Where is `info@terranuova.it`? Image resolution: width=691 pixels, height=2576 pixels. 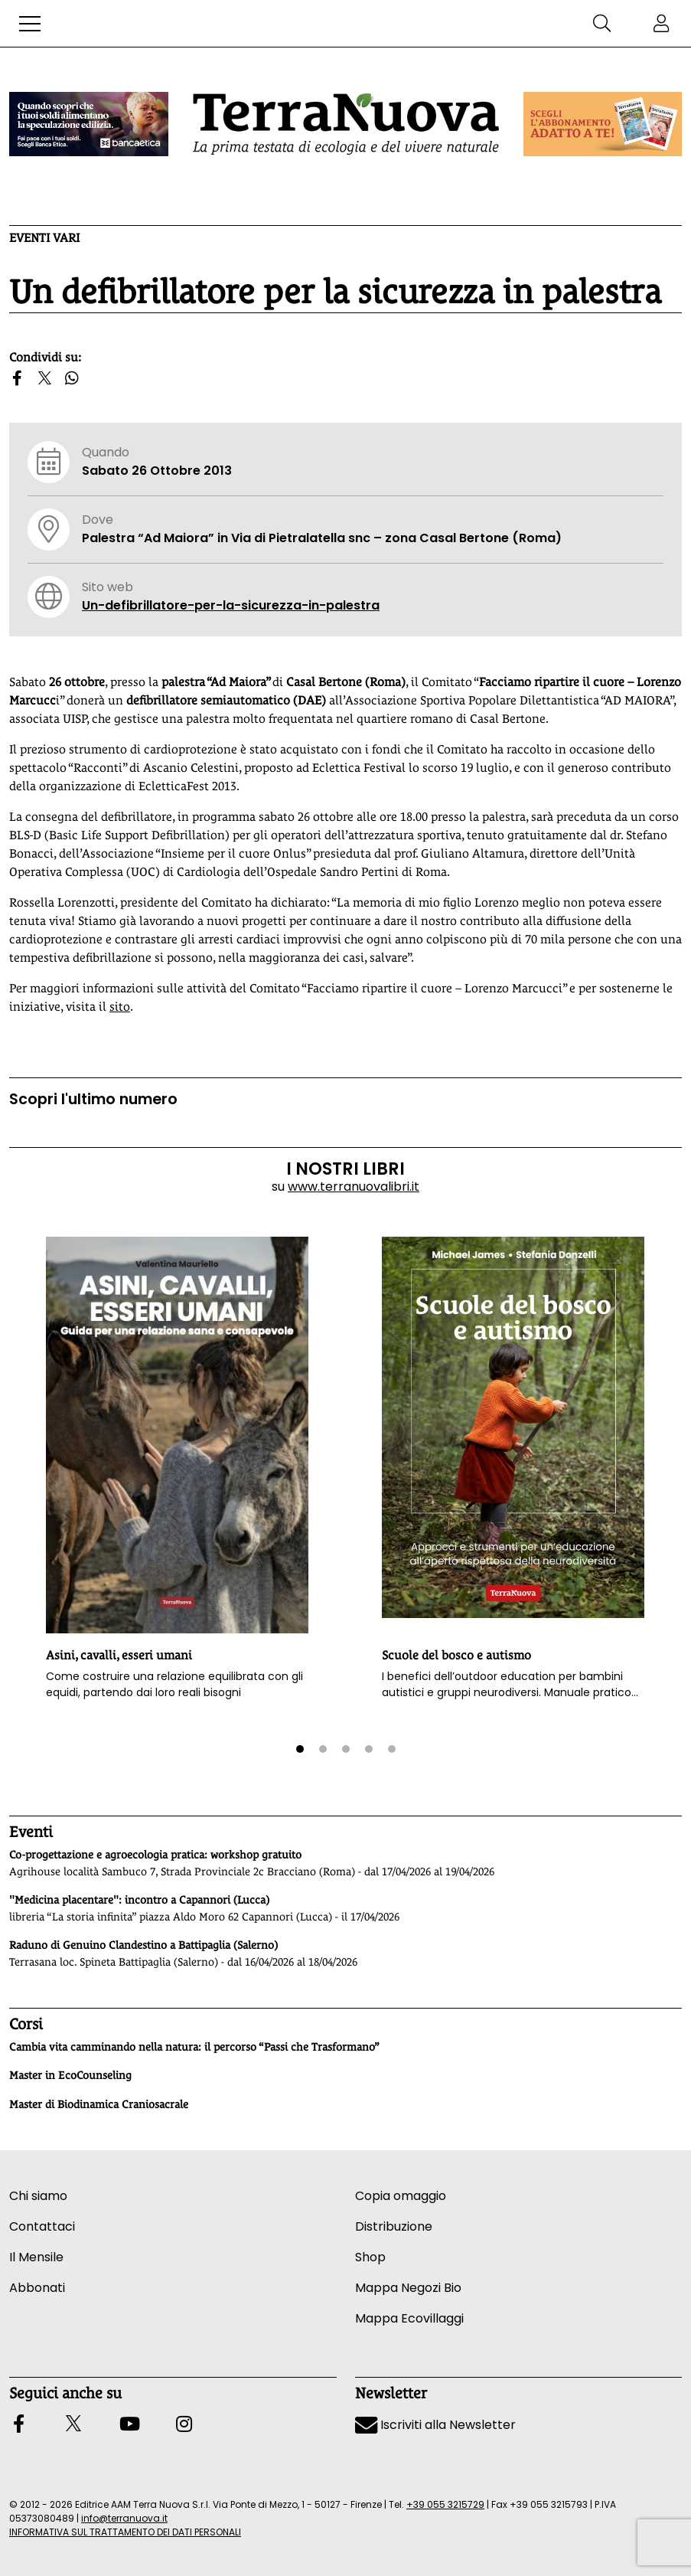 info@terranuova.it is located at coordinates (124, 2518).